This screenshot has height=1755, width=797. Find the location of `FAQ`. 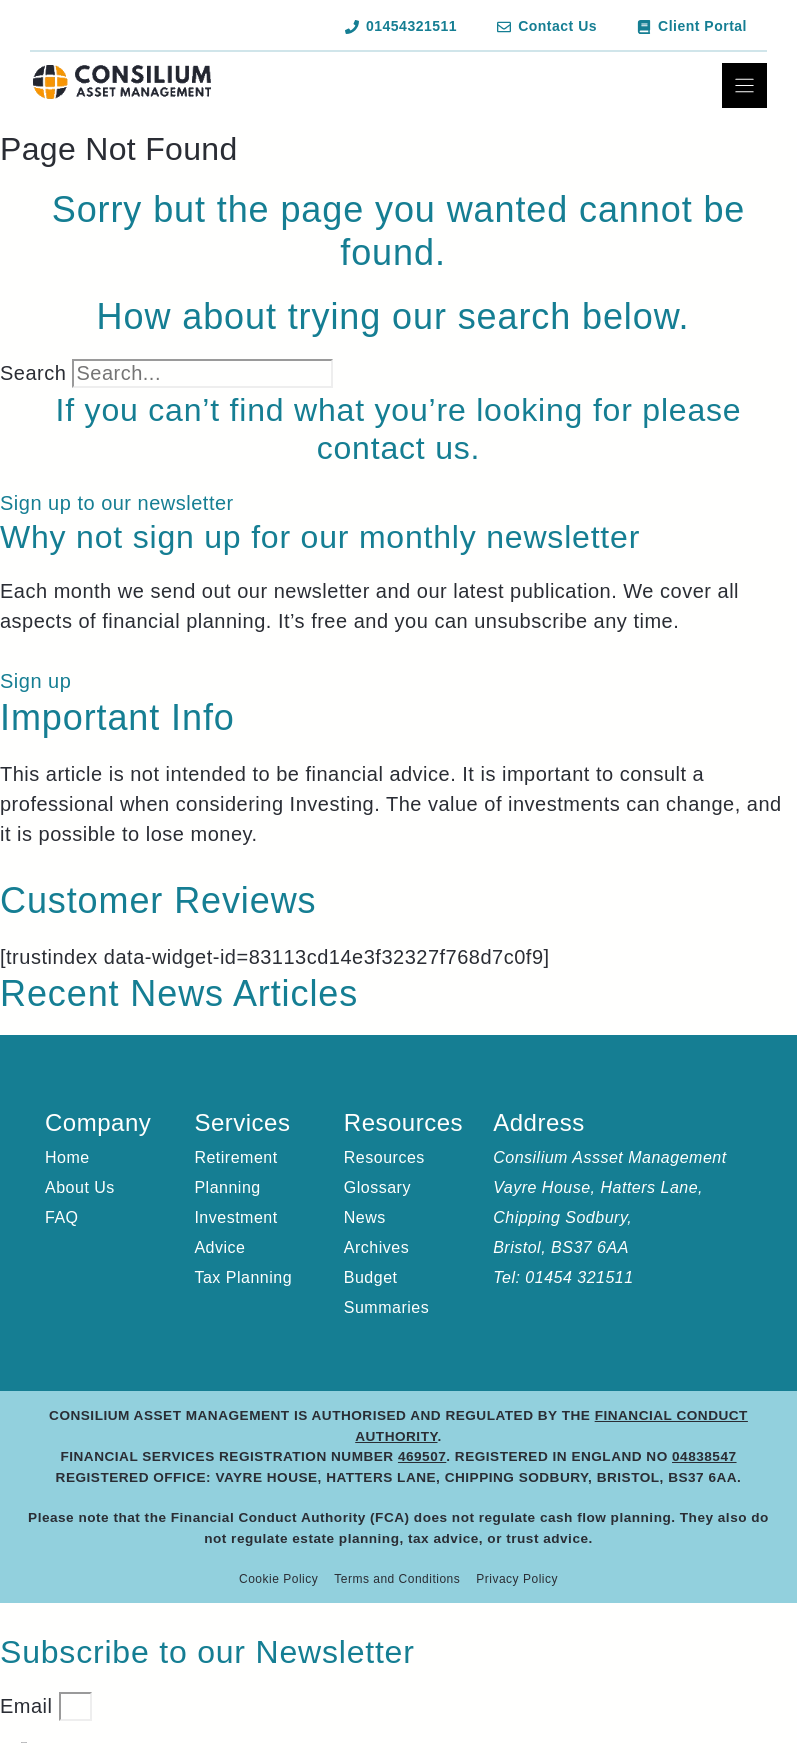

FAQ is located at coordinates (62, 1217).